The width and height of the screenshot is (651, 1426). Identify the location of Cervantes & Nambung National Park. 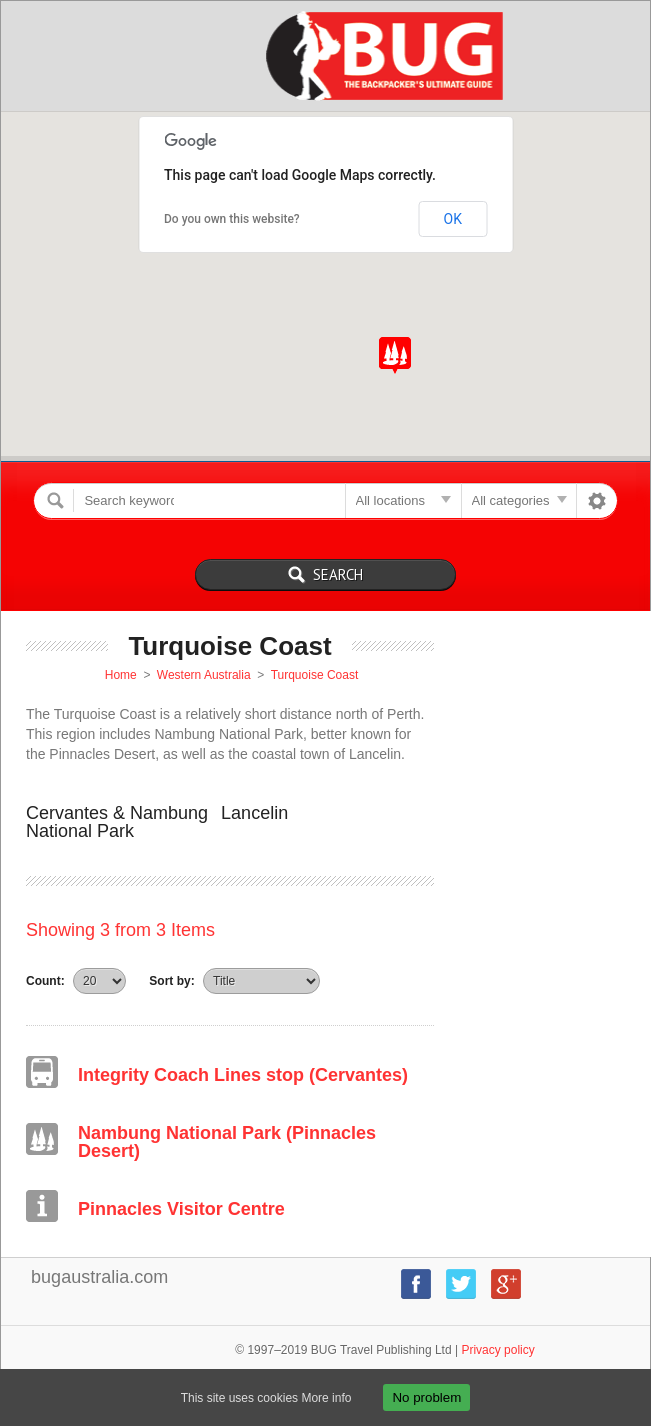
(117, 822).